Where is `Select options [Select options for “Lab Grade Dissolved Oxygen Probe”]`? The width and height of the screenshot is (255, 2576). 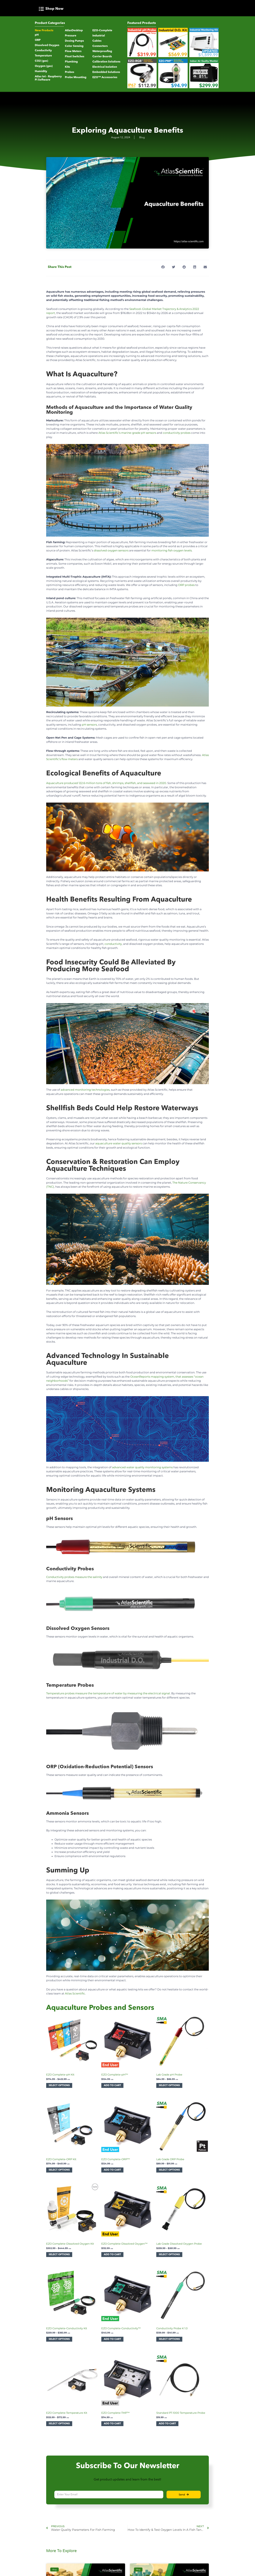 Select options [Select options for “Lab Grade Dissolved Oxygen Probe”] is located at coordinates (169, 2254).